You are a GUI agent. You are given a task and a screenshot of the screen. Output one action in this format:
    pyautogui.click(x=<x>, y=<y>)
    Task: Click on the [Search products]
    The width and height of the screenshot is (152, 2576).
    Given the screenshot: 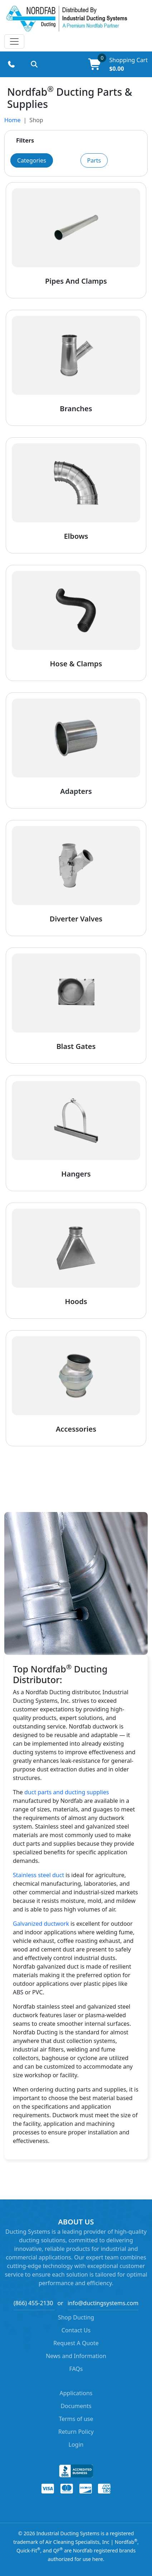 What is the action you would take?
    pyautogui.click(x=34, y=64)
    